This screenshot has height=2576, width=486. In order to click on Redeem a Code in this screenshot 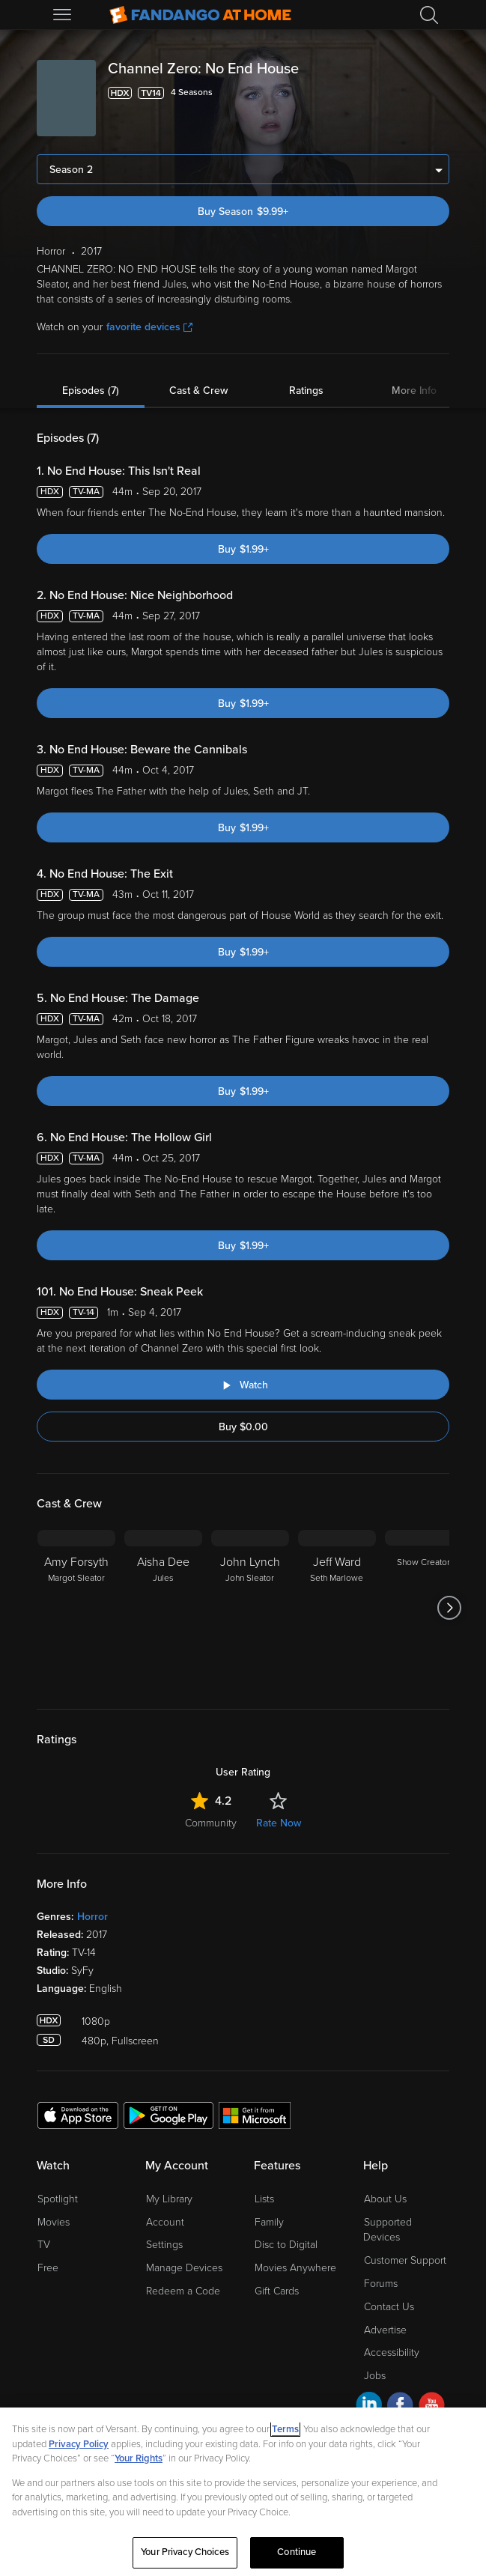, I will do `click(183, 2291)`.